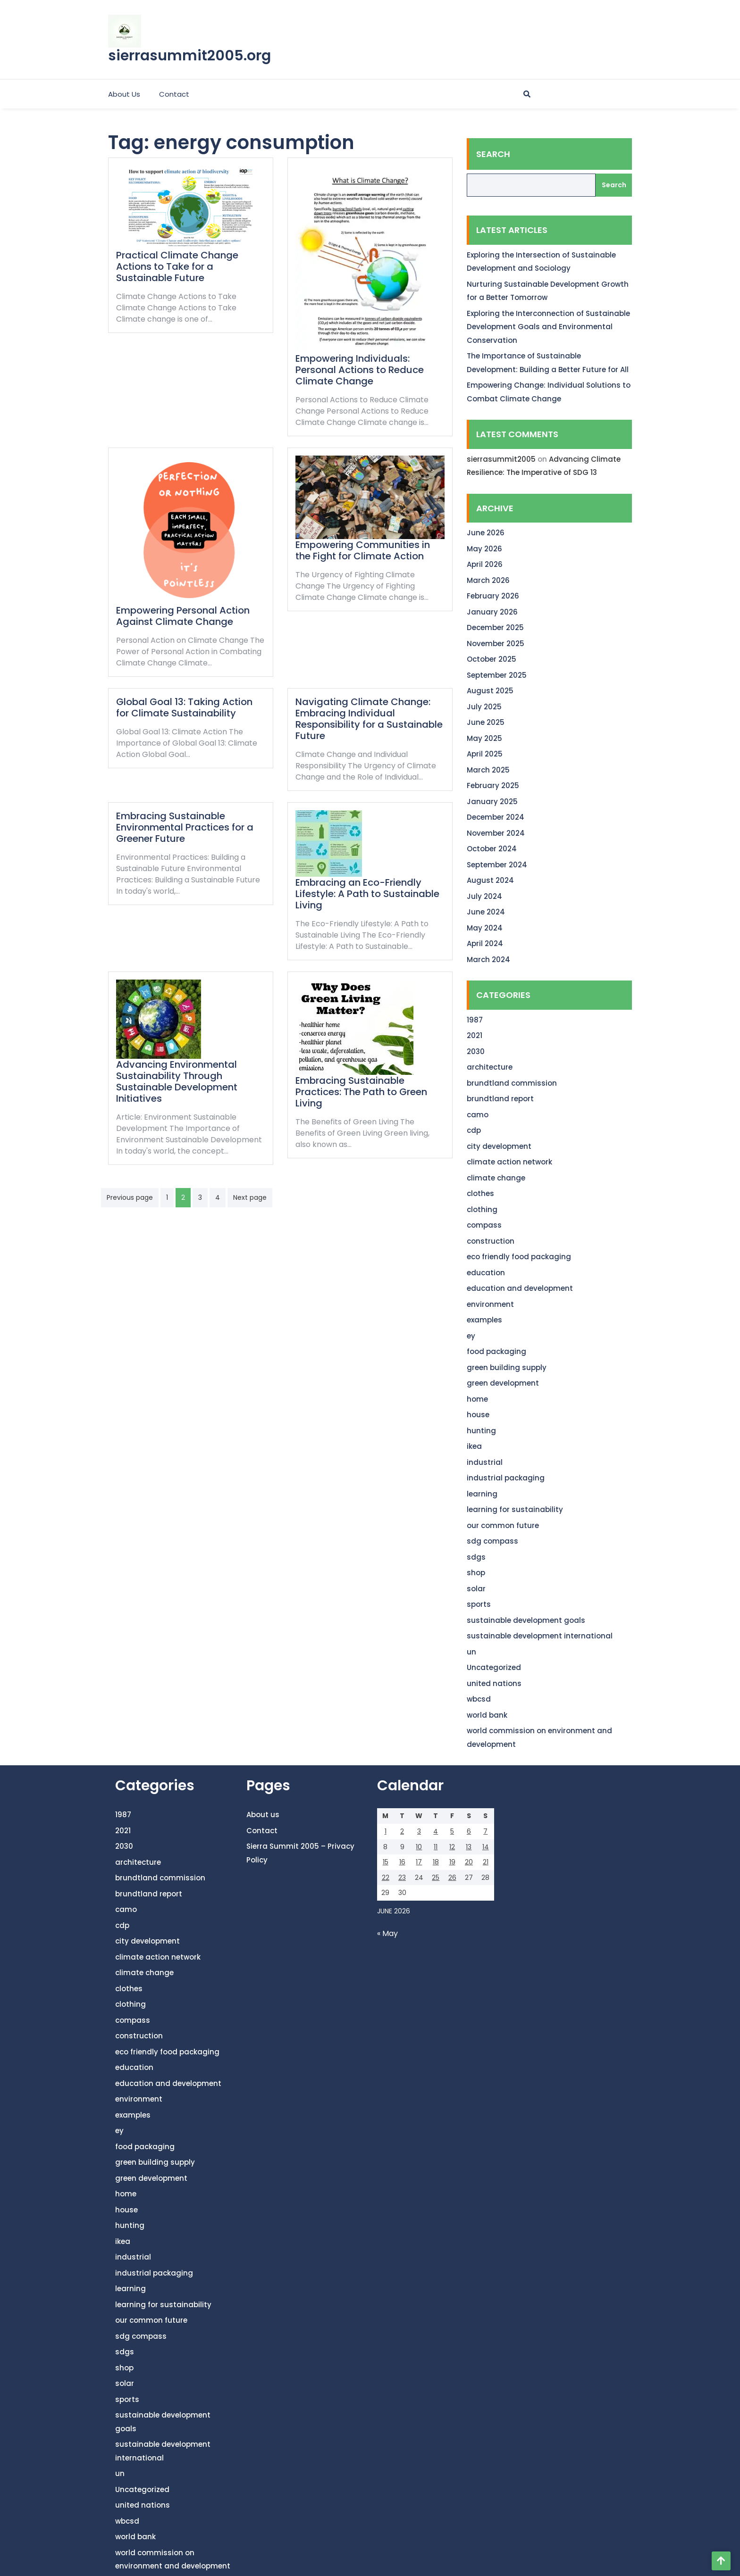 The height and width of the screenshot is (2576, 740). What do you see at coordinates (387, 1933) in the screenshot?
I see `« May` at bounding box center [387, 1933].